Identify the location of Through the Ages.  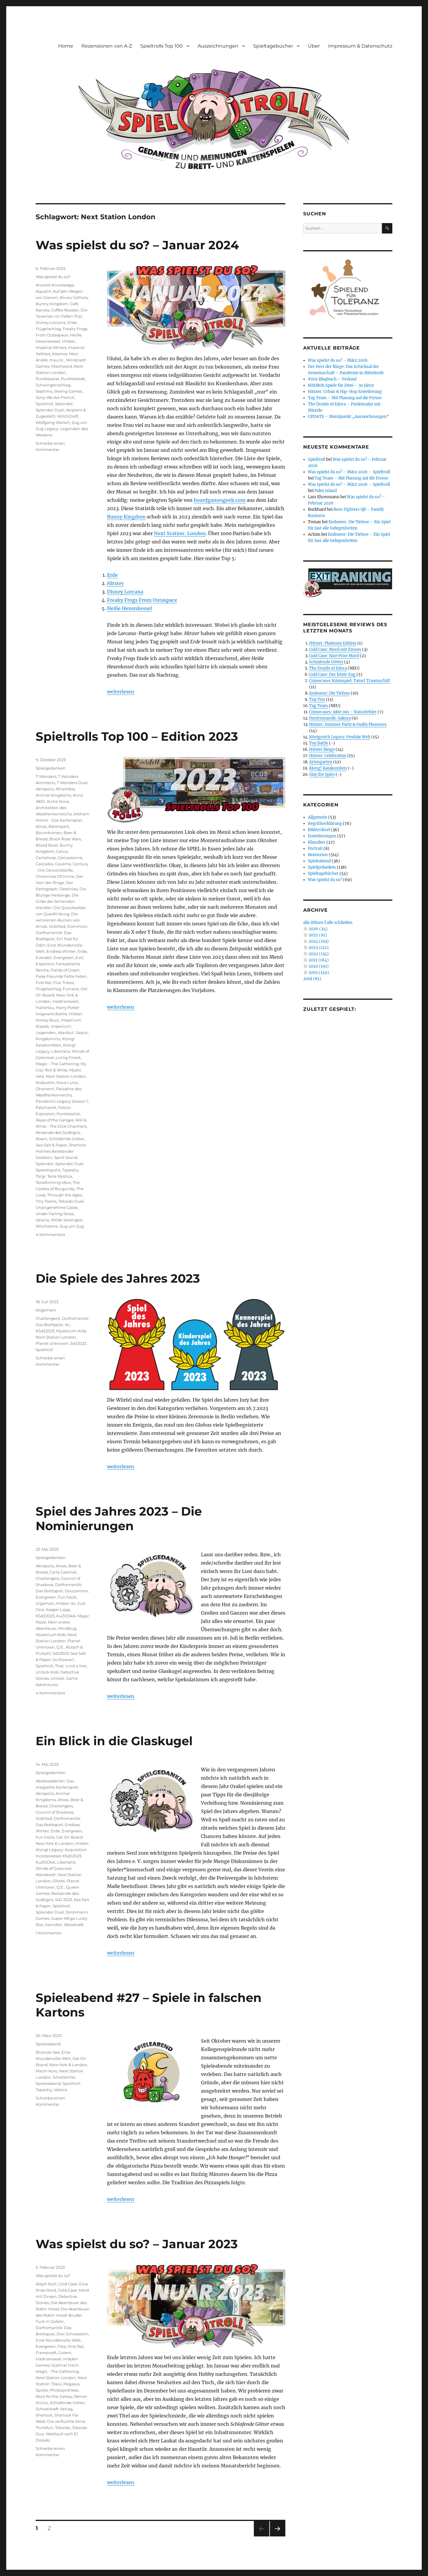
(64, 1195).